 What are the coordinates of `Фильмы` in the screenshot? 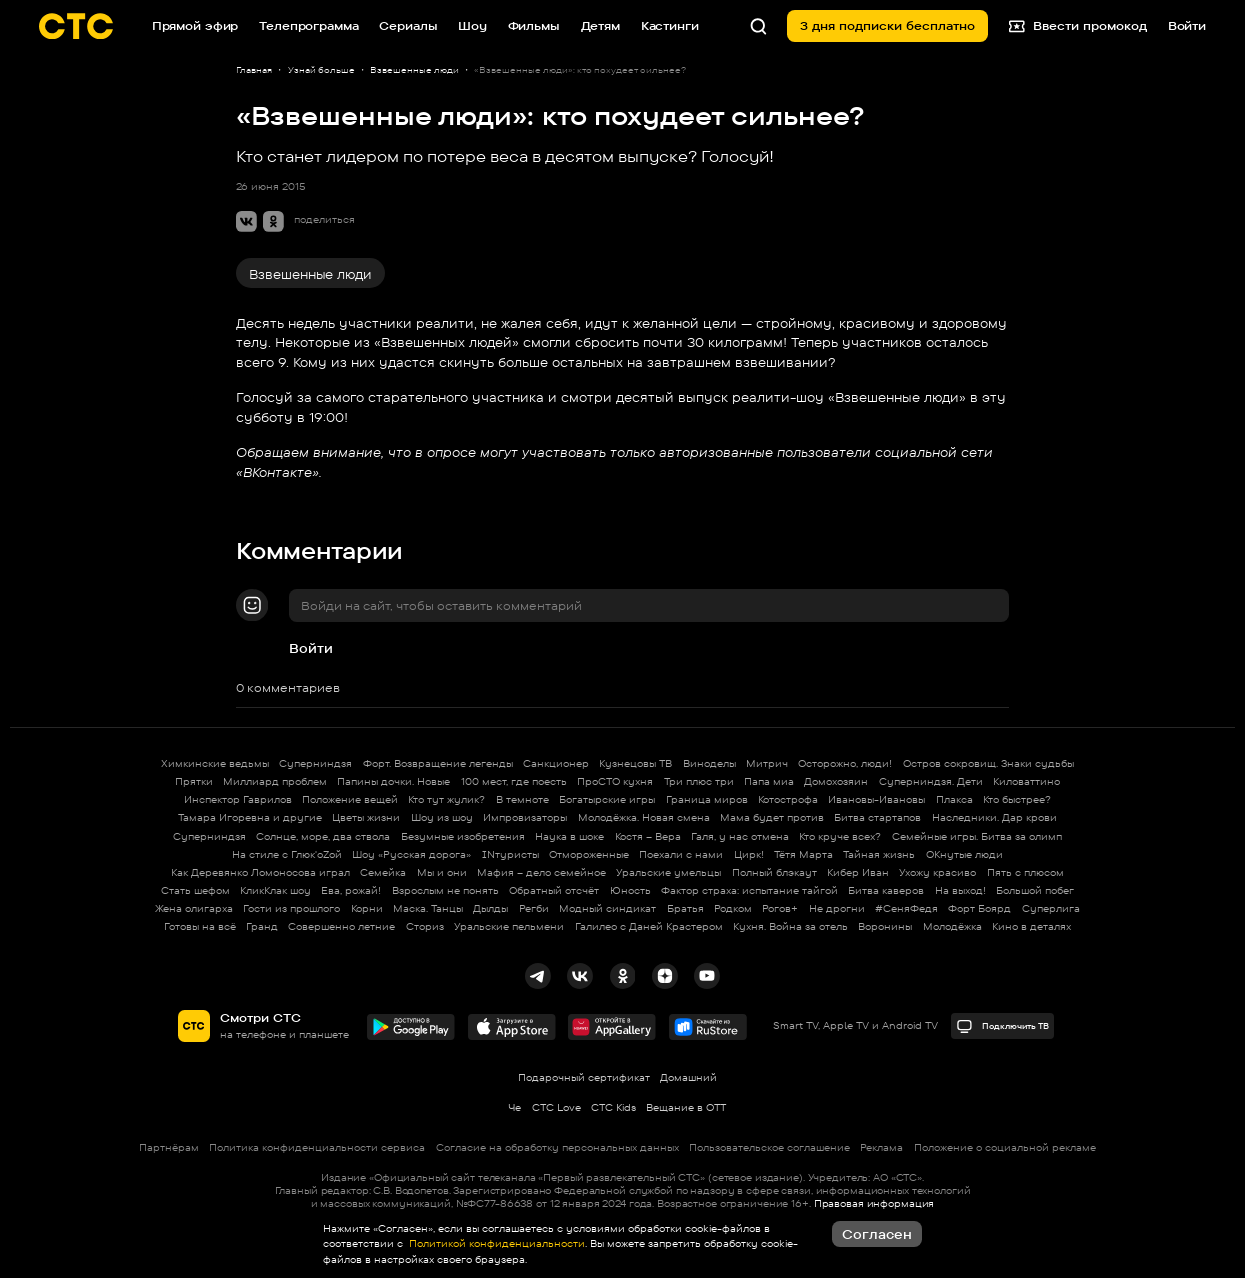 It's located at (534, 25).